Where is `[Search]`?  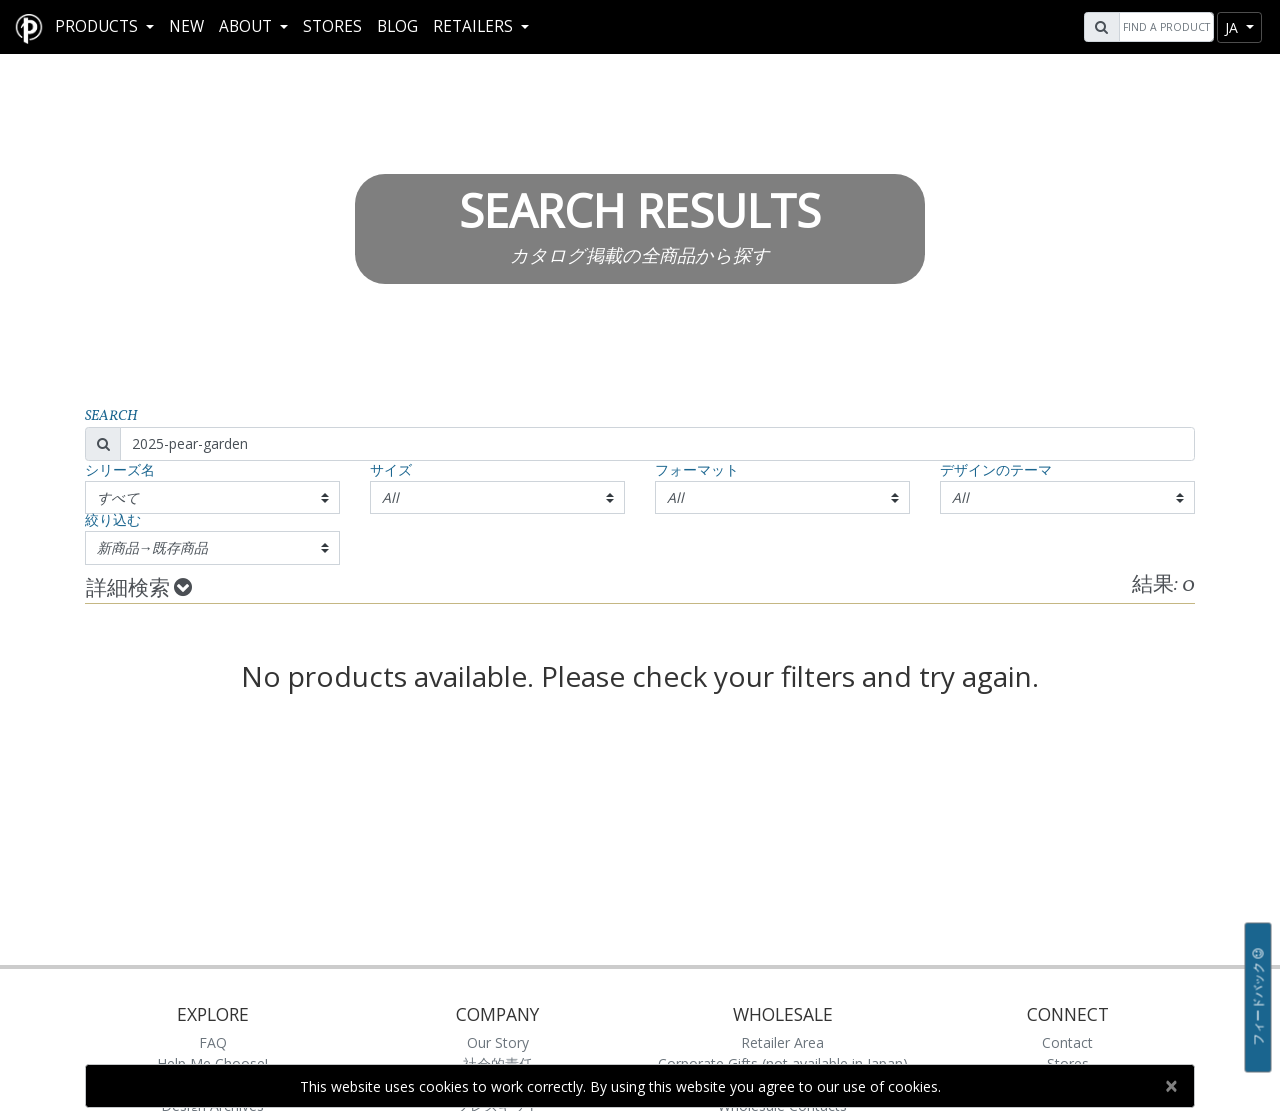
[Search] is located at coordinates (1164, 27).